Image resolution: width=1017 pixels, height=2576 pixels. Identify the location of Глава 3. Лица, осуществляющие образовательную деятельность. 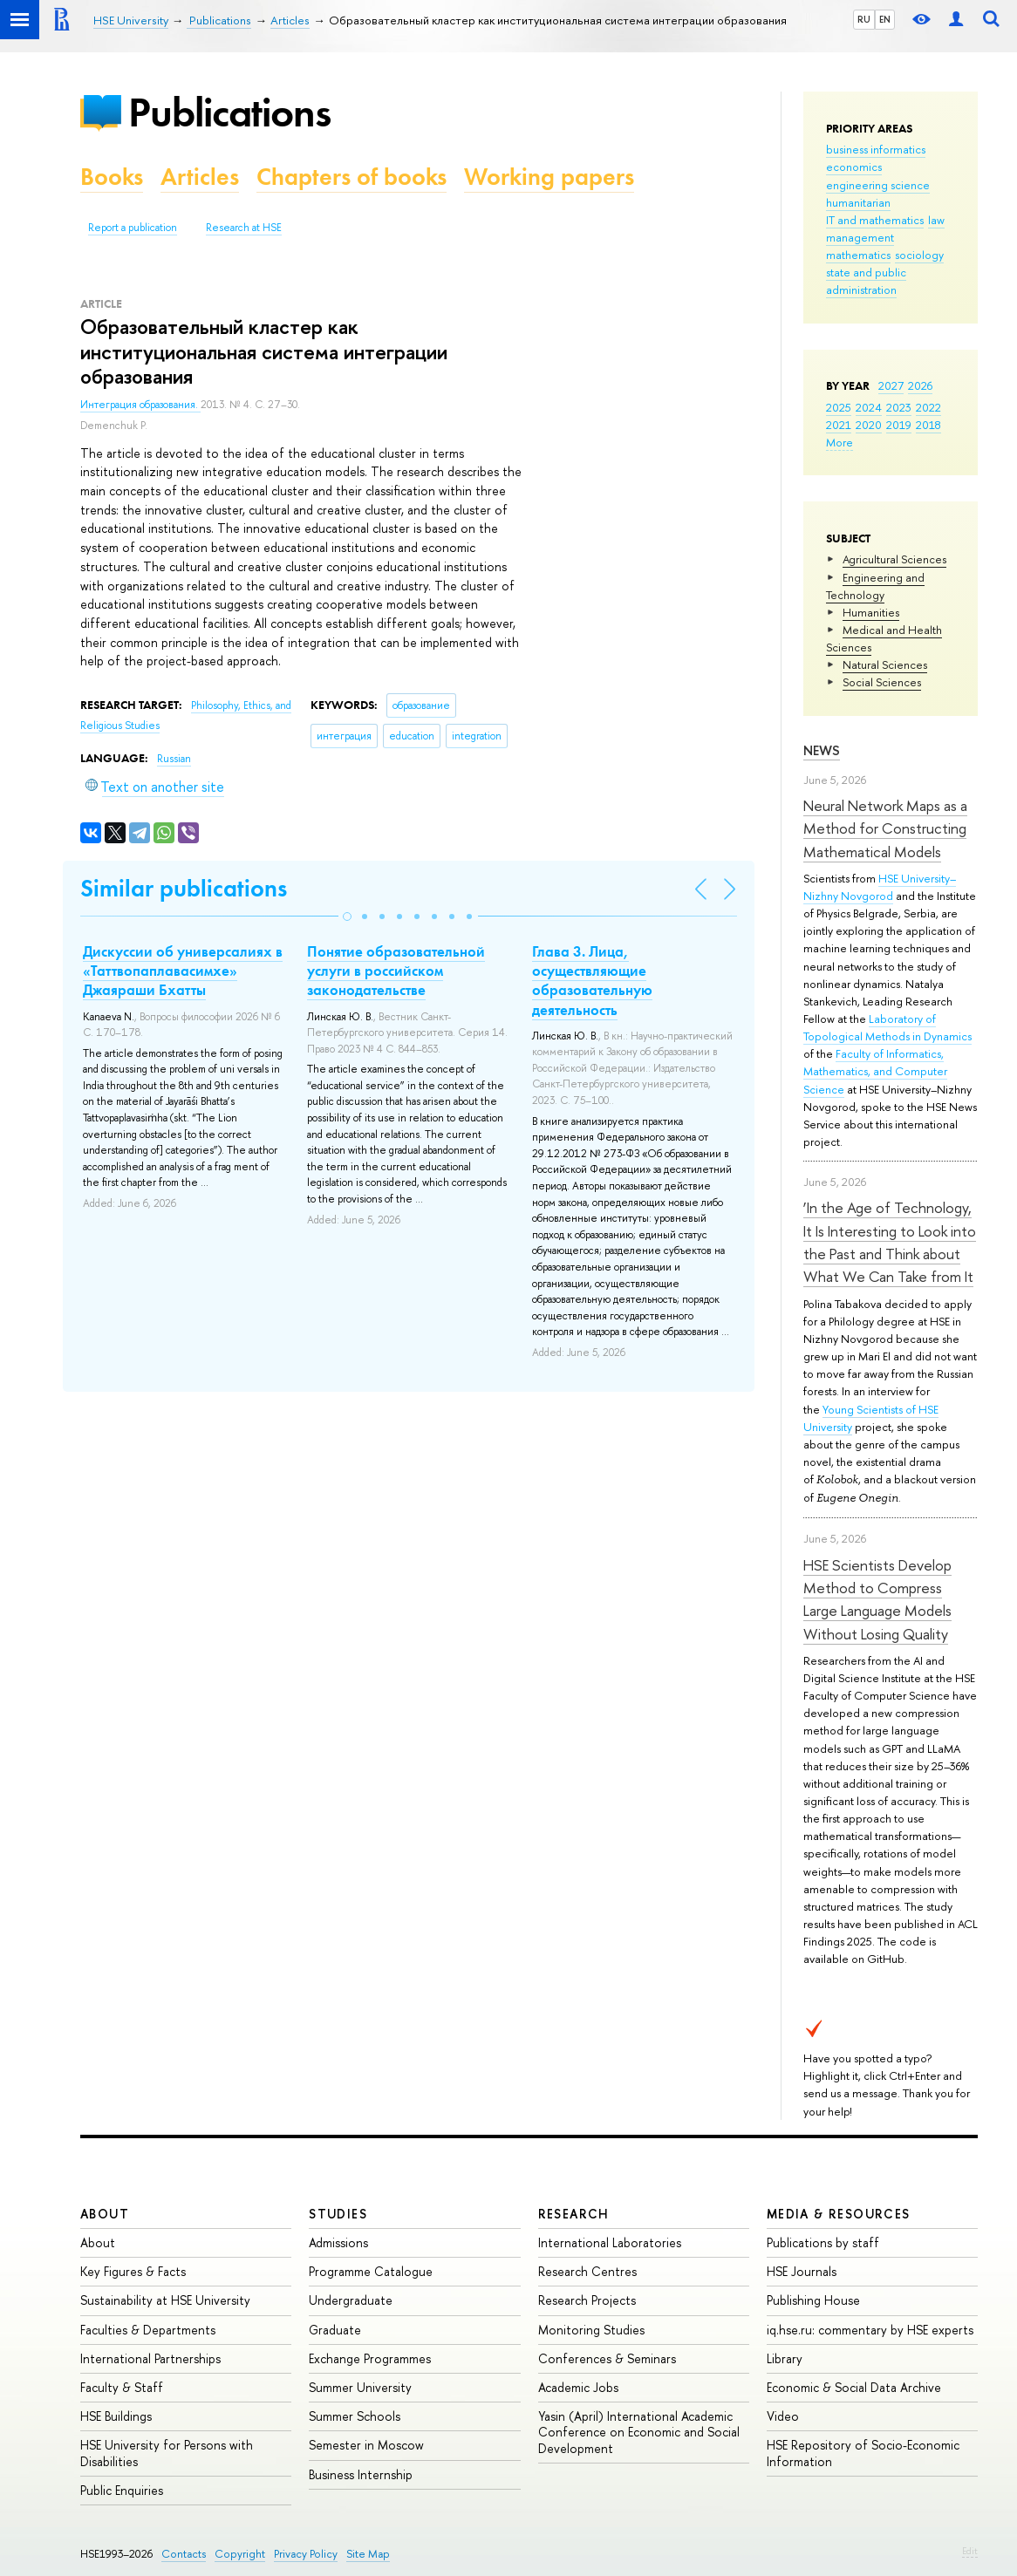
(592, 980).